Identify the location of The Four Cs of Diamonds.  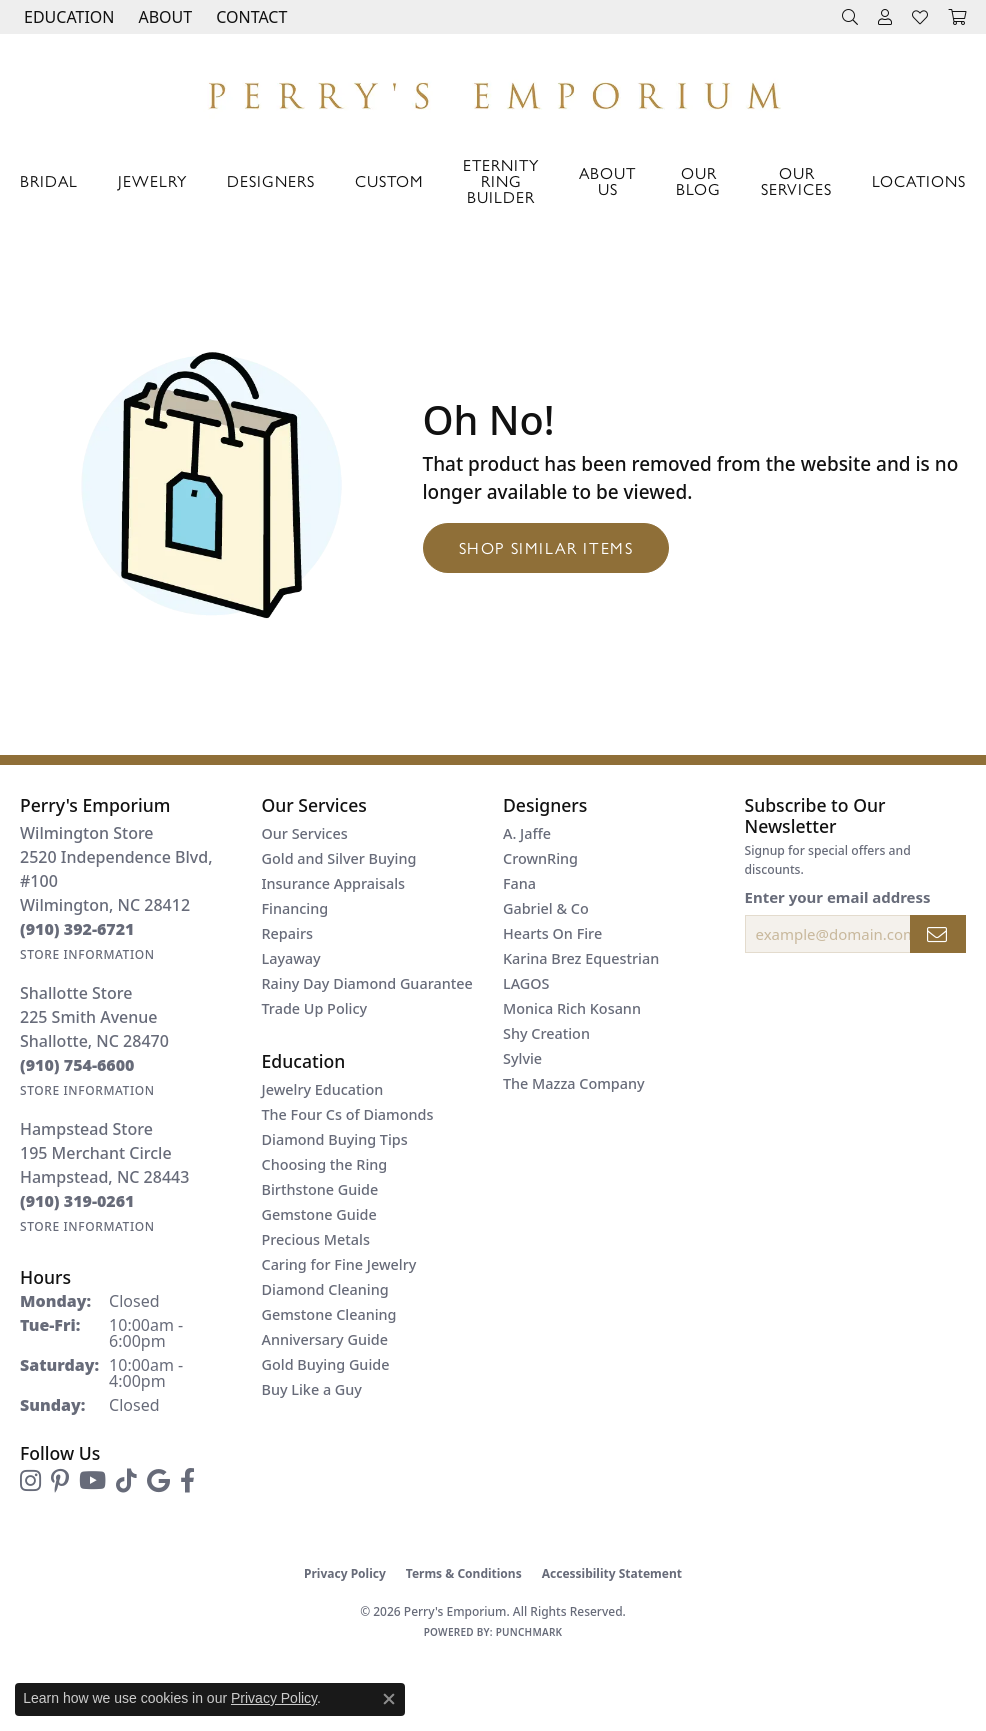
(348, 1114).